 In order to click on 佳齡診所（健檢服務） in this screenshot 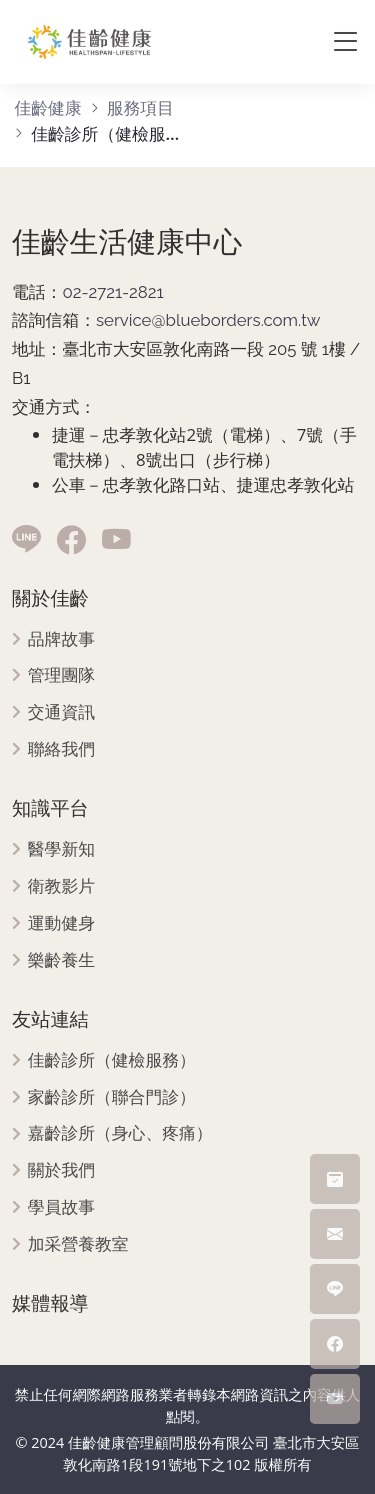, I will do `click(112, 1060)`.